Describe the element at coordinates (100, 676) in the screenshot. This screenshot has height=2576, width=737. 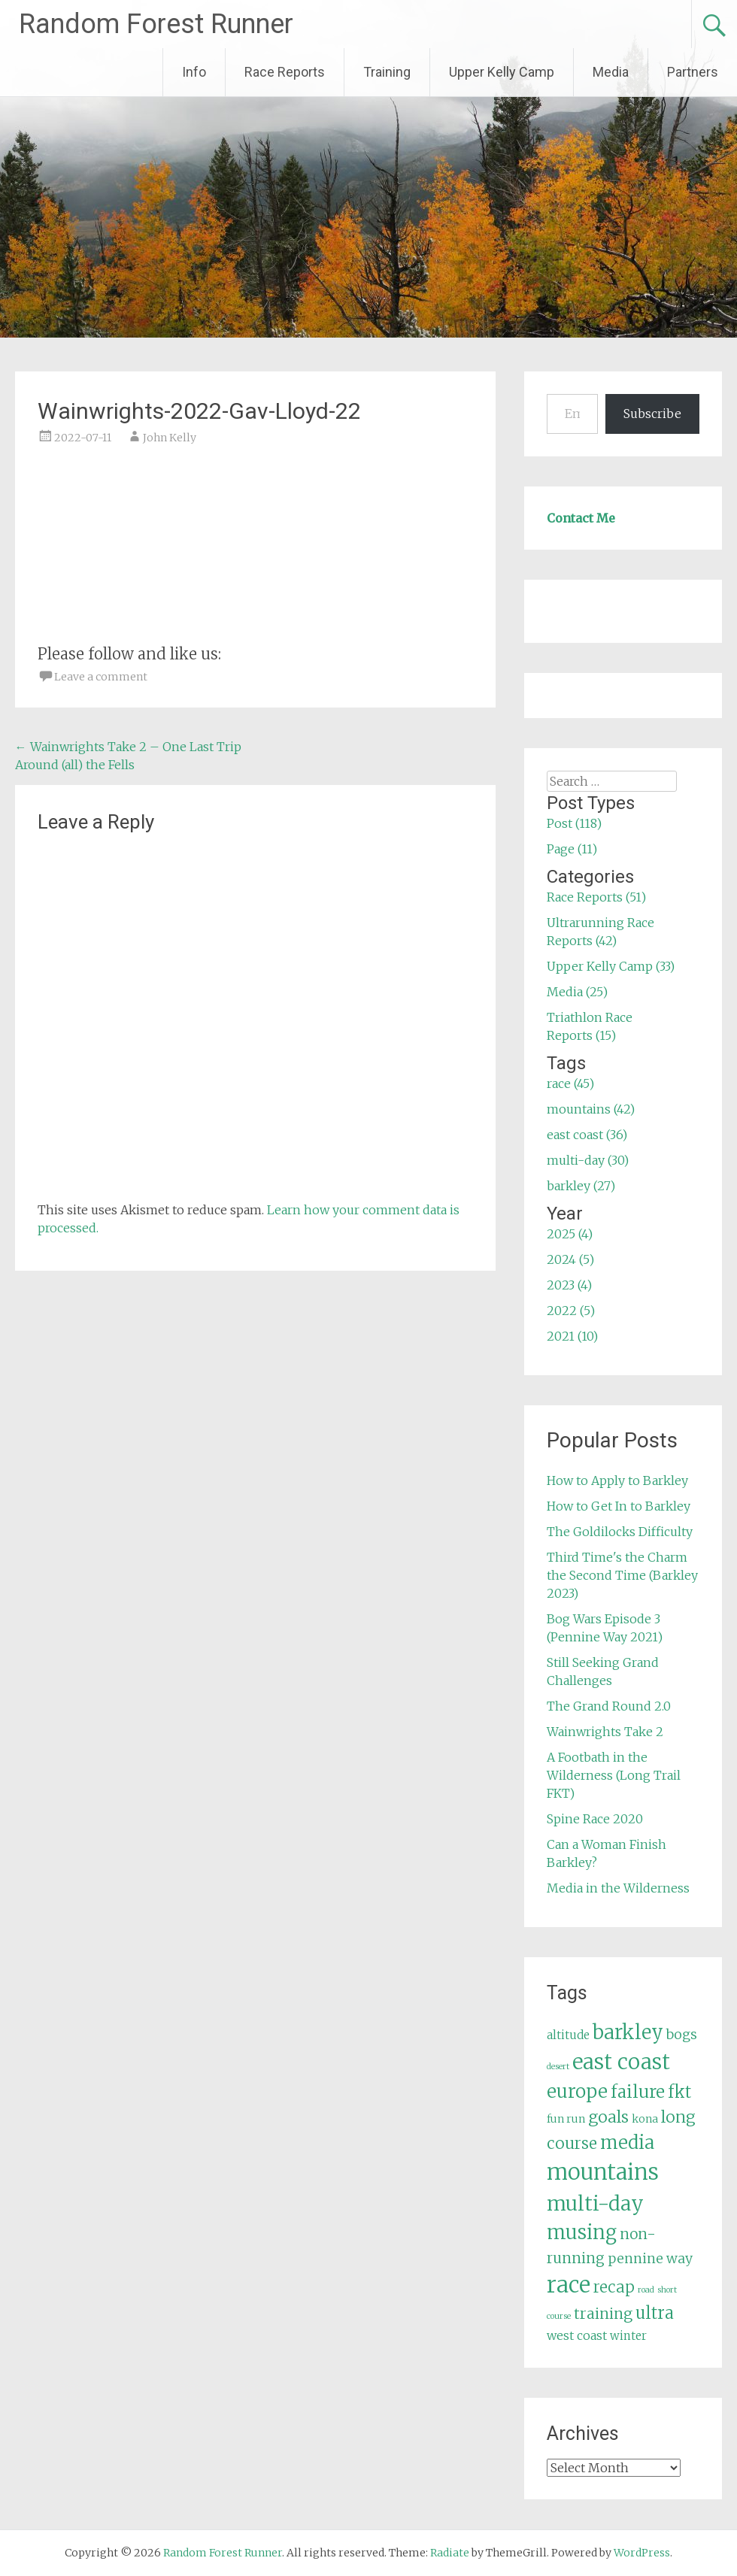
I see `Leave a comment` at that location.